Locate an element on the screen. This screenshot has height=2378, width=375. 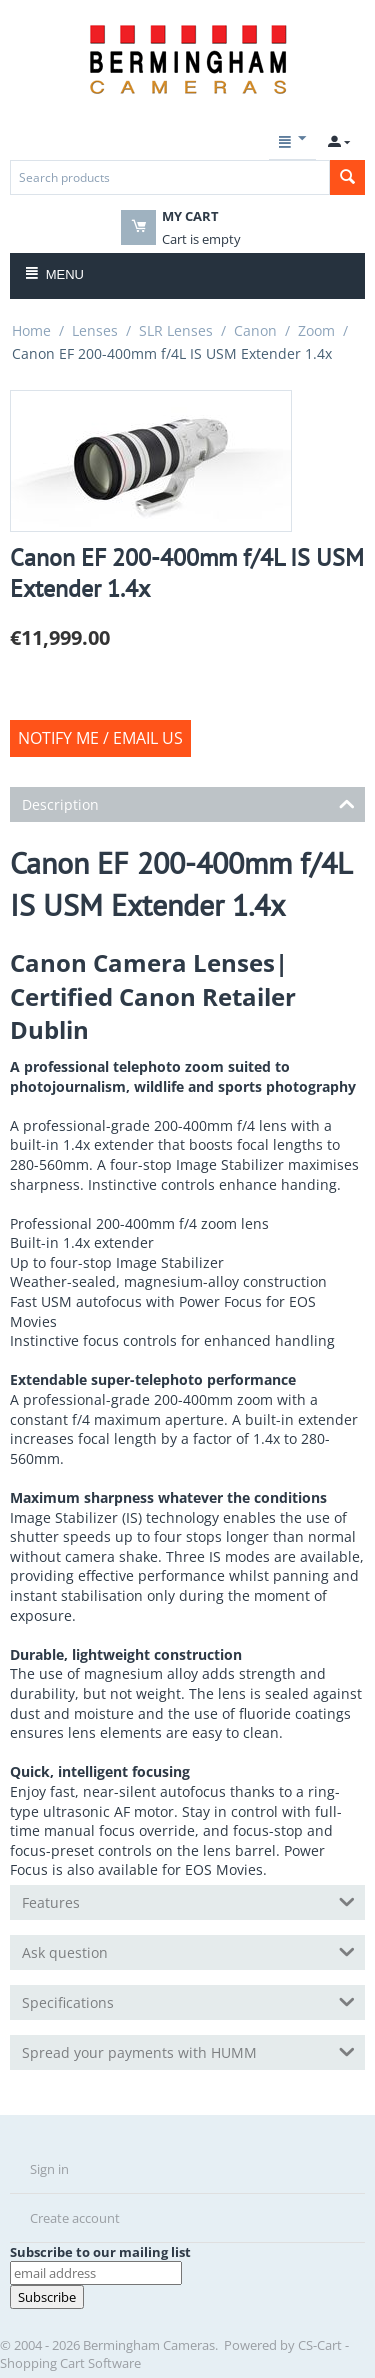
Ask question [tab] is located at coordinates (188, 1951).